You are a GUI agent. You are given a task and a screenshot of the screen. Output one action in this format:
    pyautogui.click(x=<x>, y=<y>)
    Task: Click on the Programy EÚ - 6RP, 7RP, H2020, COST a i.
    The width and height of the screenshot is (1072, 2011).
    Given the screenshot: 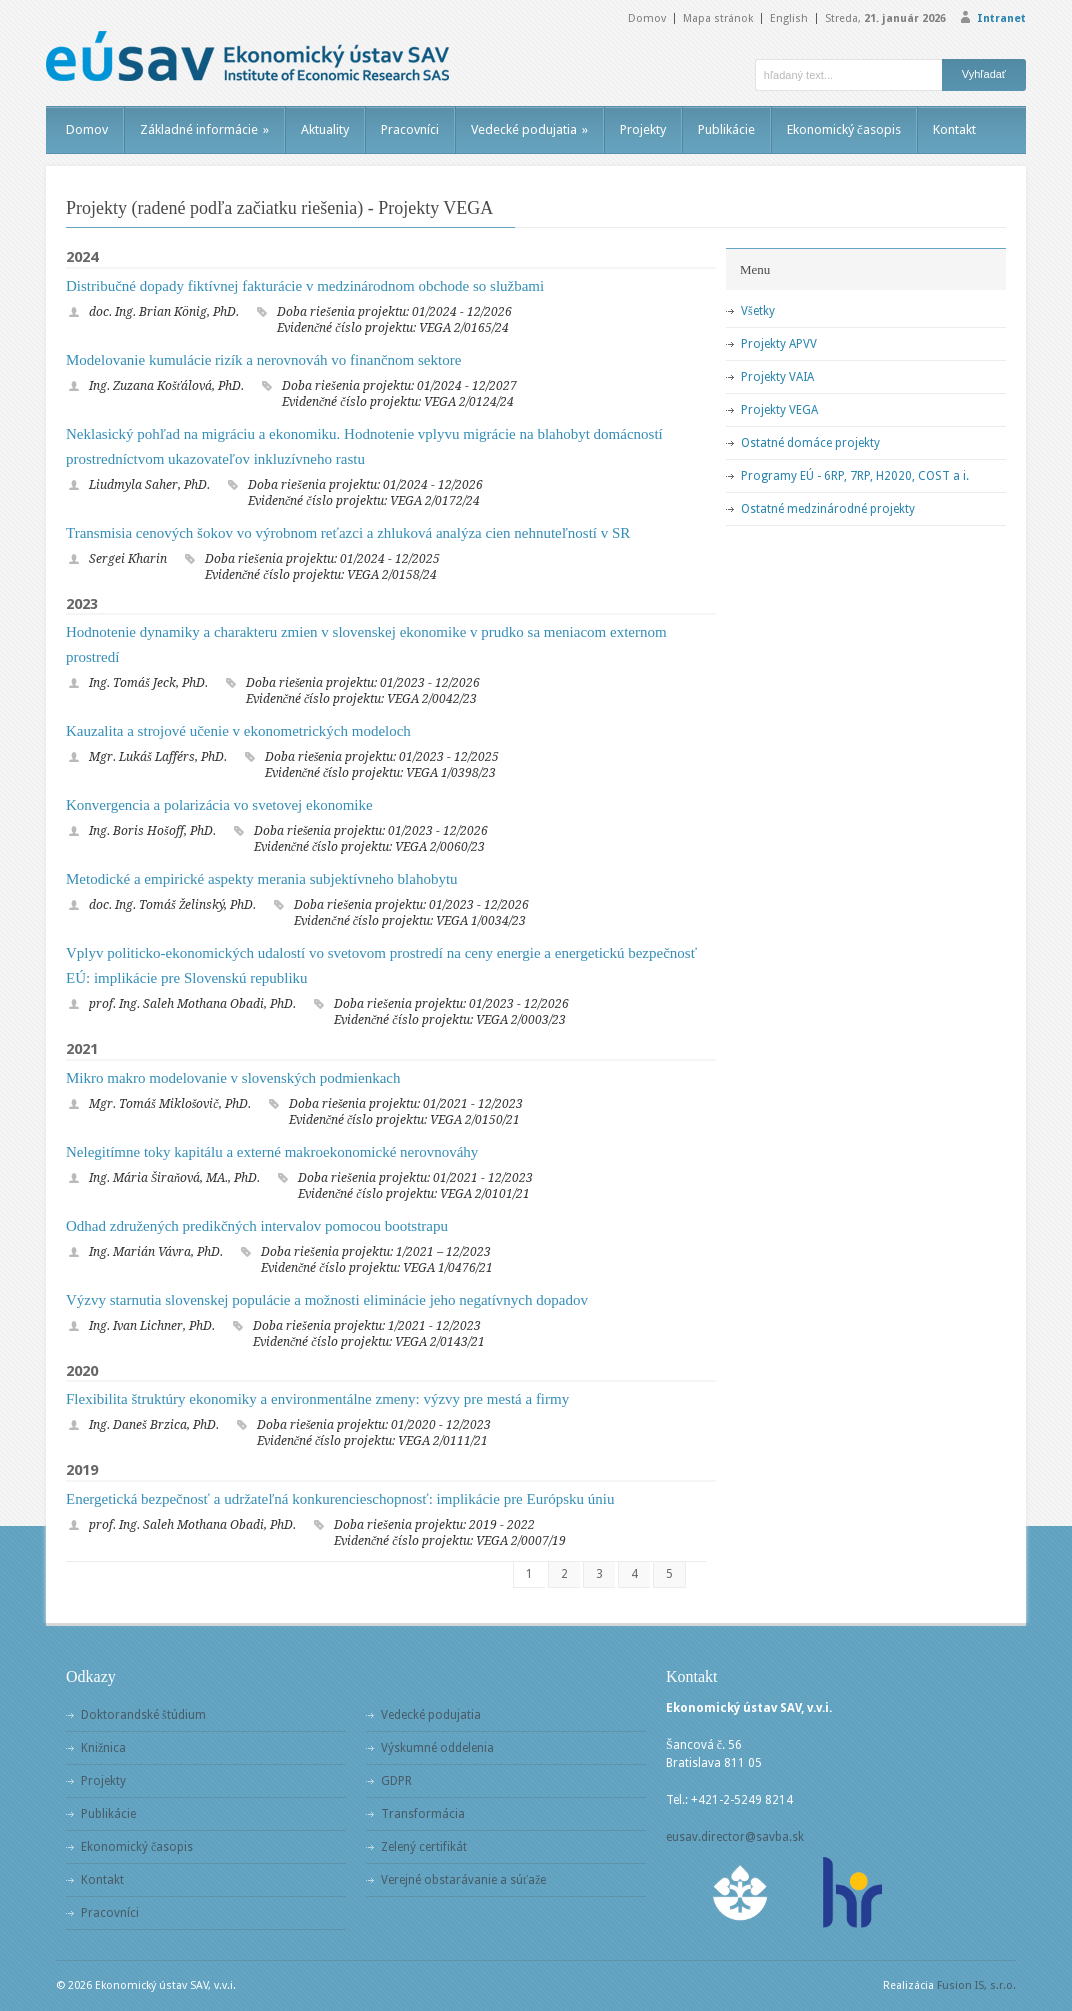 What is the action you would take?
    pyautogui.click(x=855, y=476)
    